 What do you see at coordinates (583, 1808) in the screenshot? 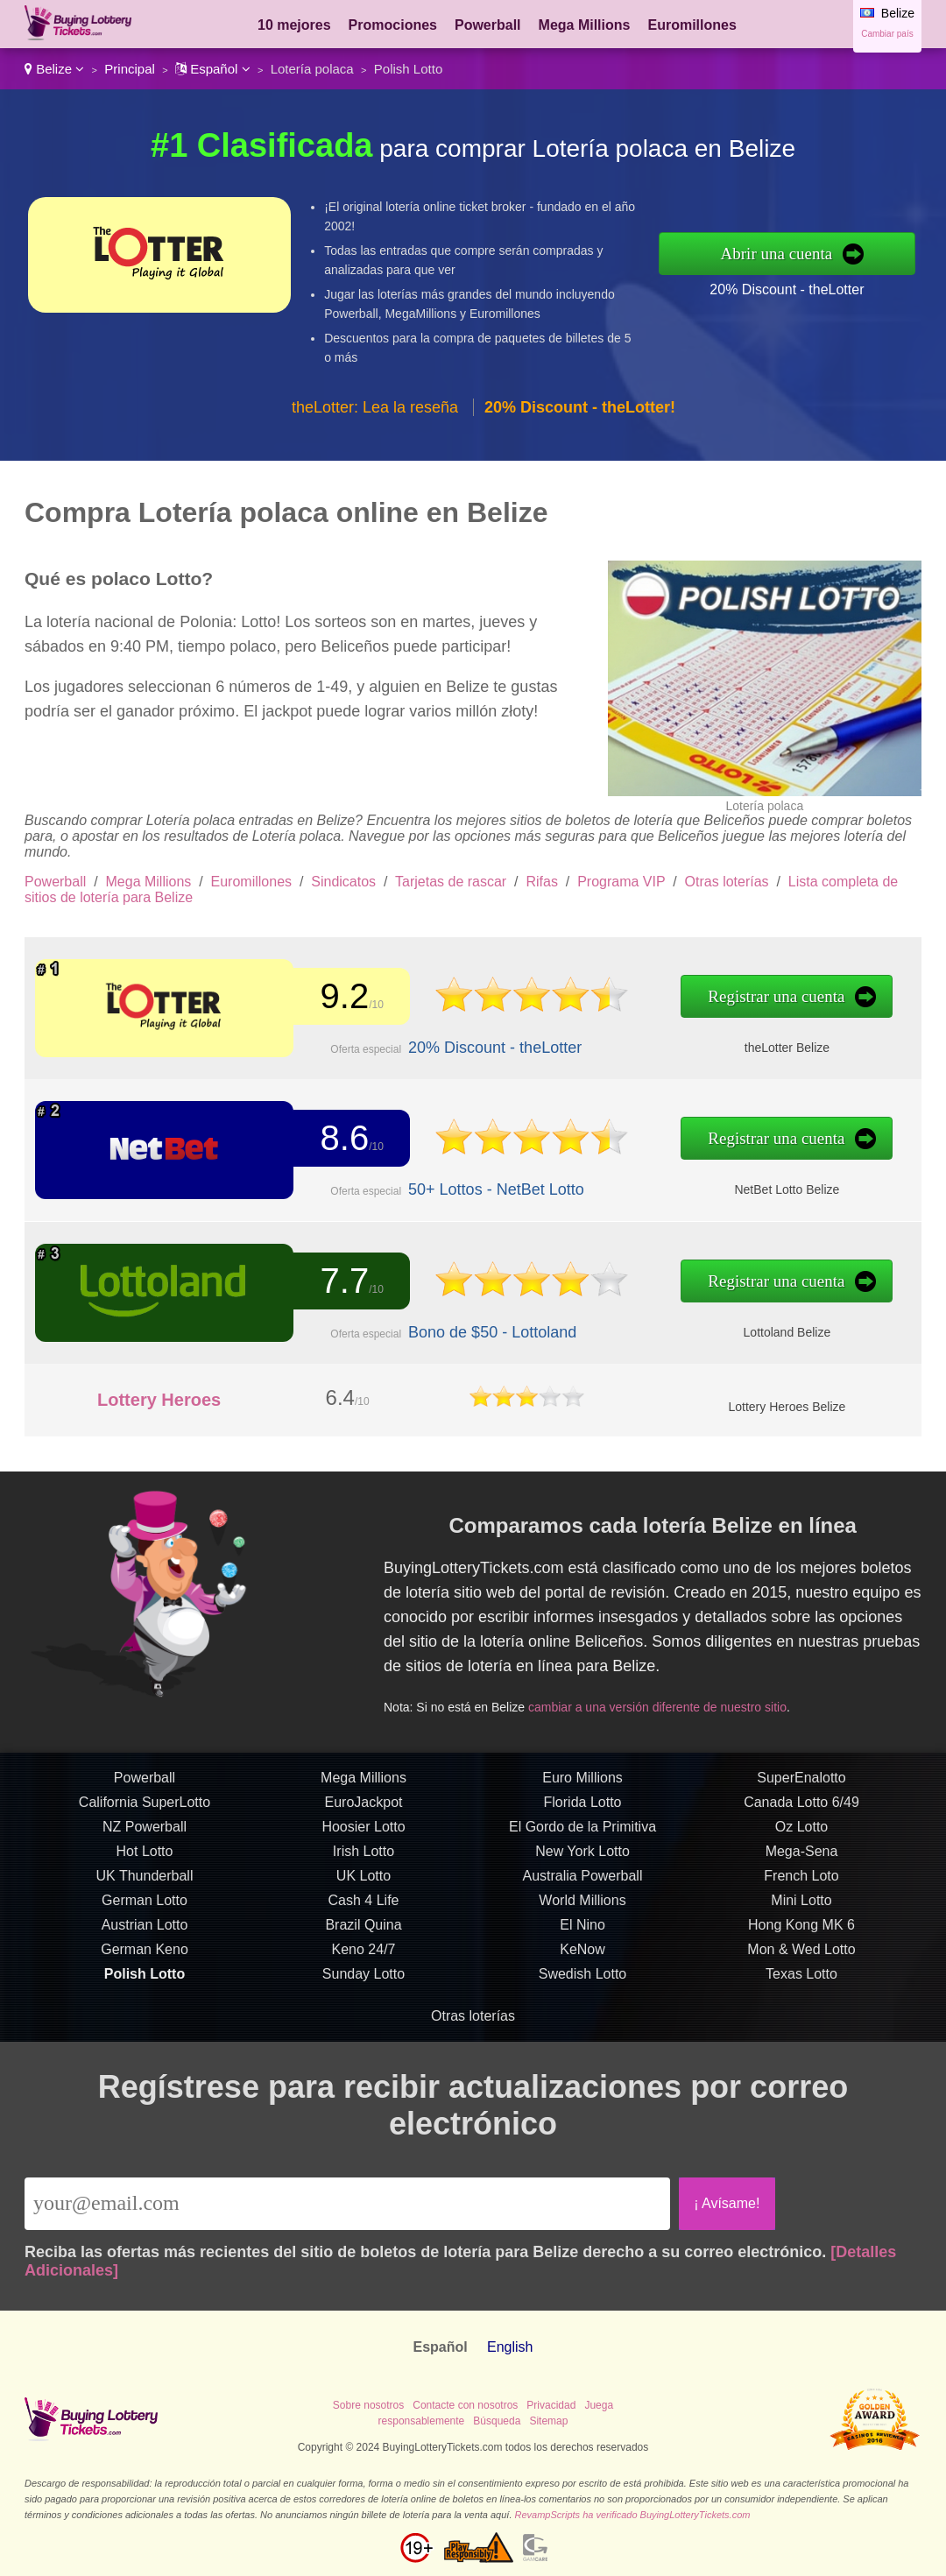
I see `Florida Lotto` at bounding box center [583, 1808].